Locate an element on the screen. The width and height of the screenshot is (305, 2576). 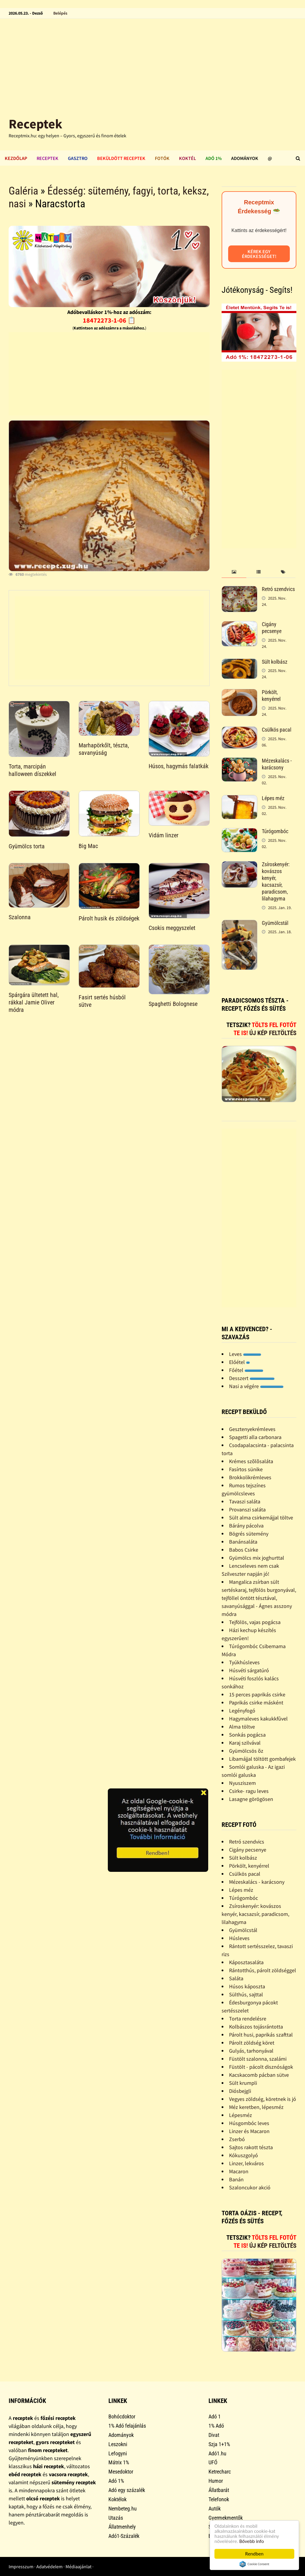
Receptek is located at coordinates (35, 124).